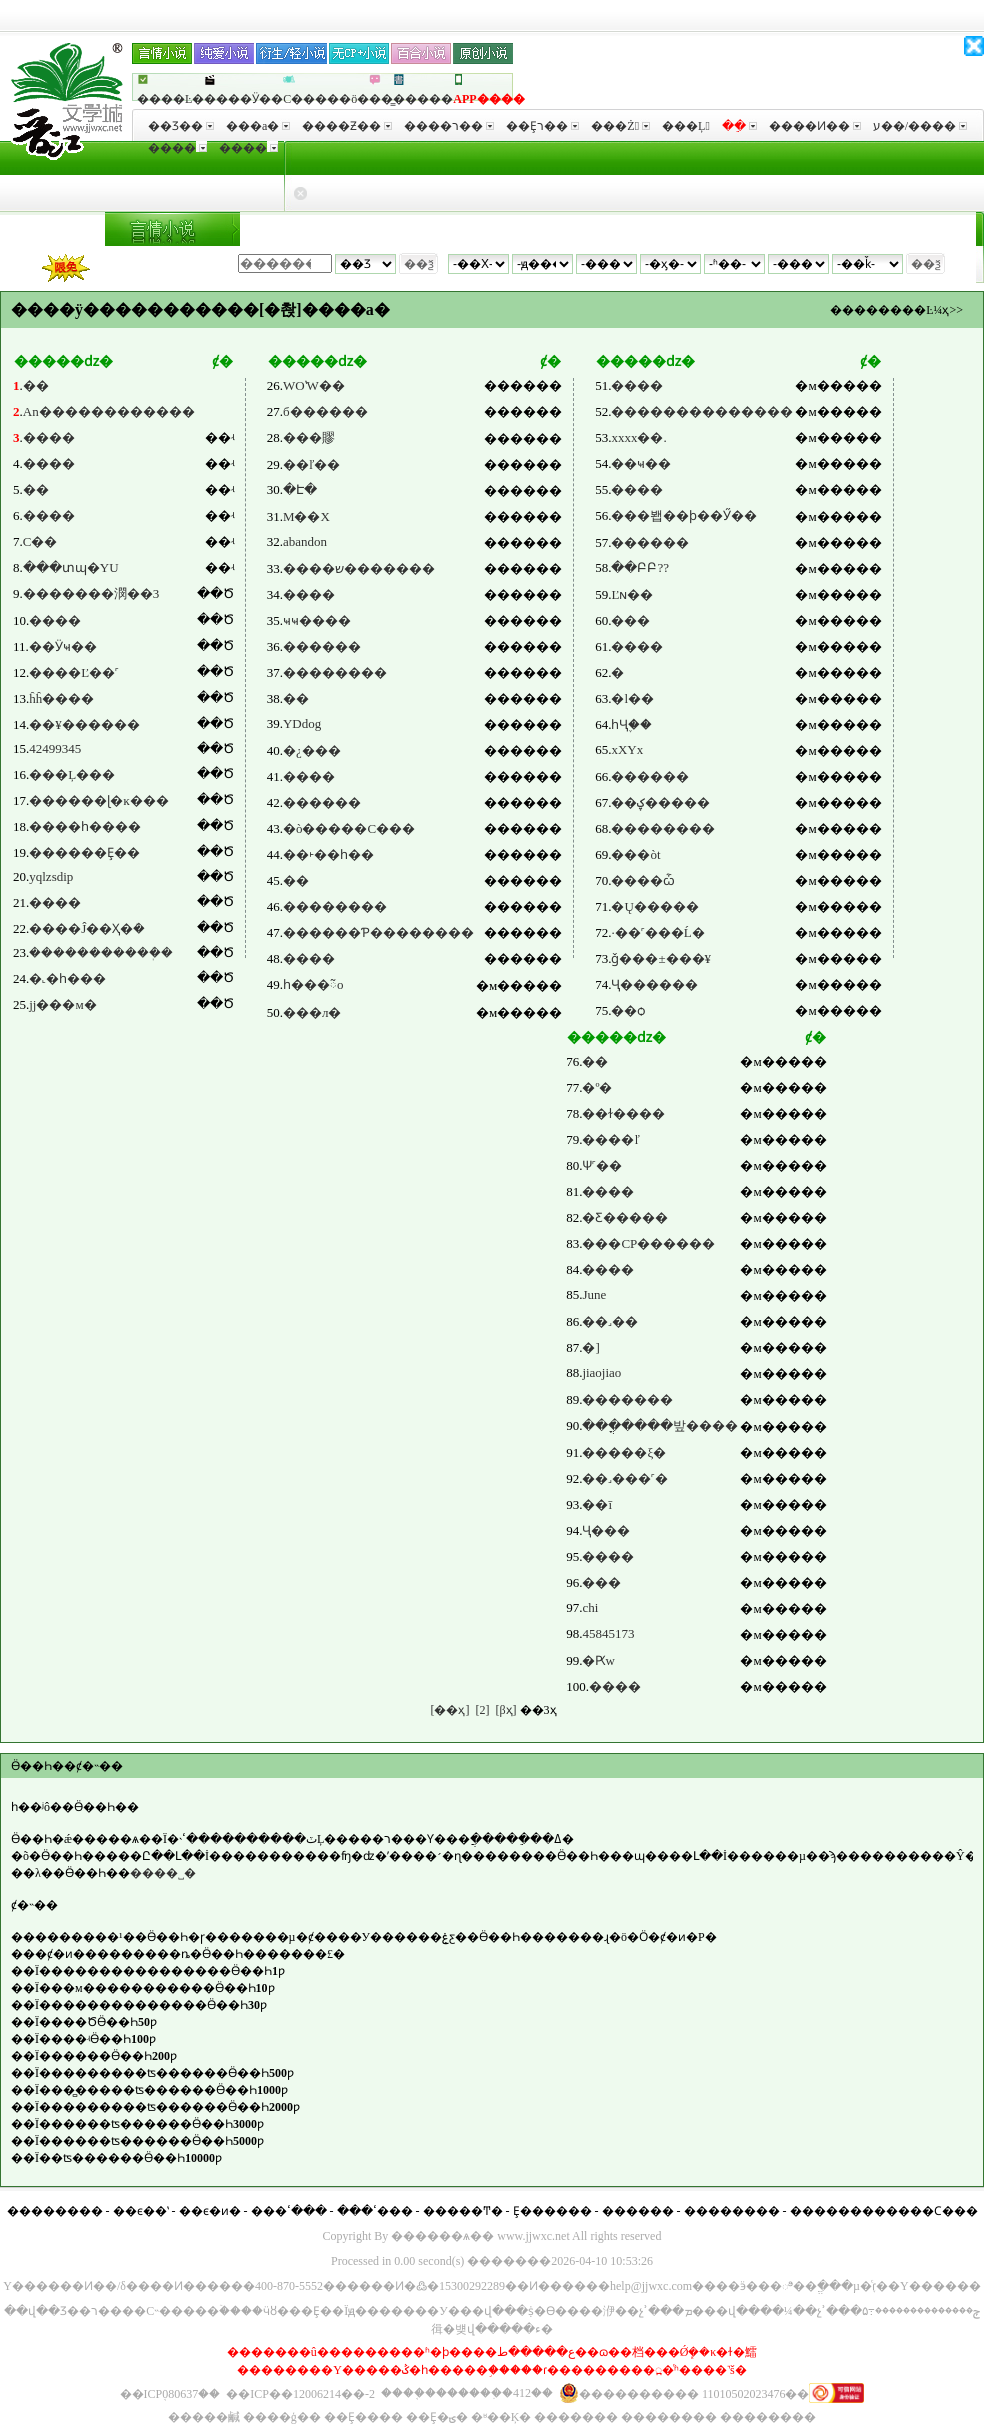 The height and width of the screenshot is (2433, 984). What do you see at coordinates (312, 1012) in the screenshot?
I see `���л�` at bounding box center [312, 1012].